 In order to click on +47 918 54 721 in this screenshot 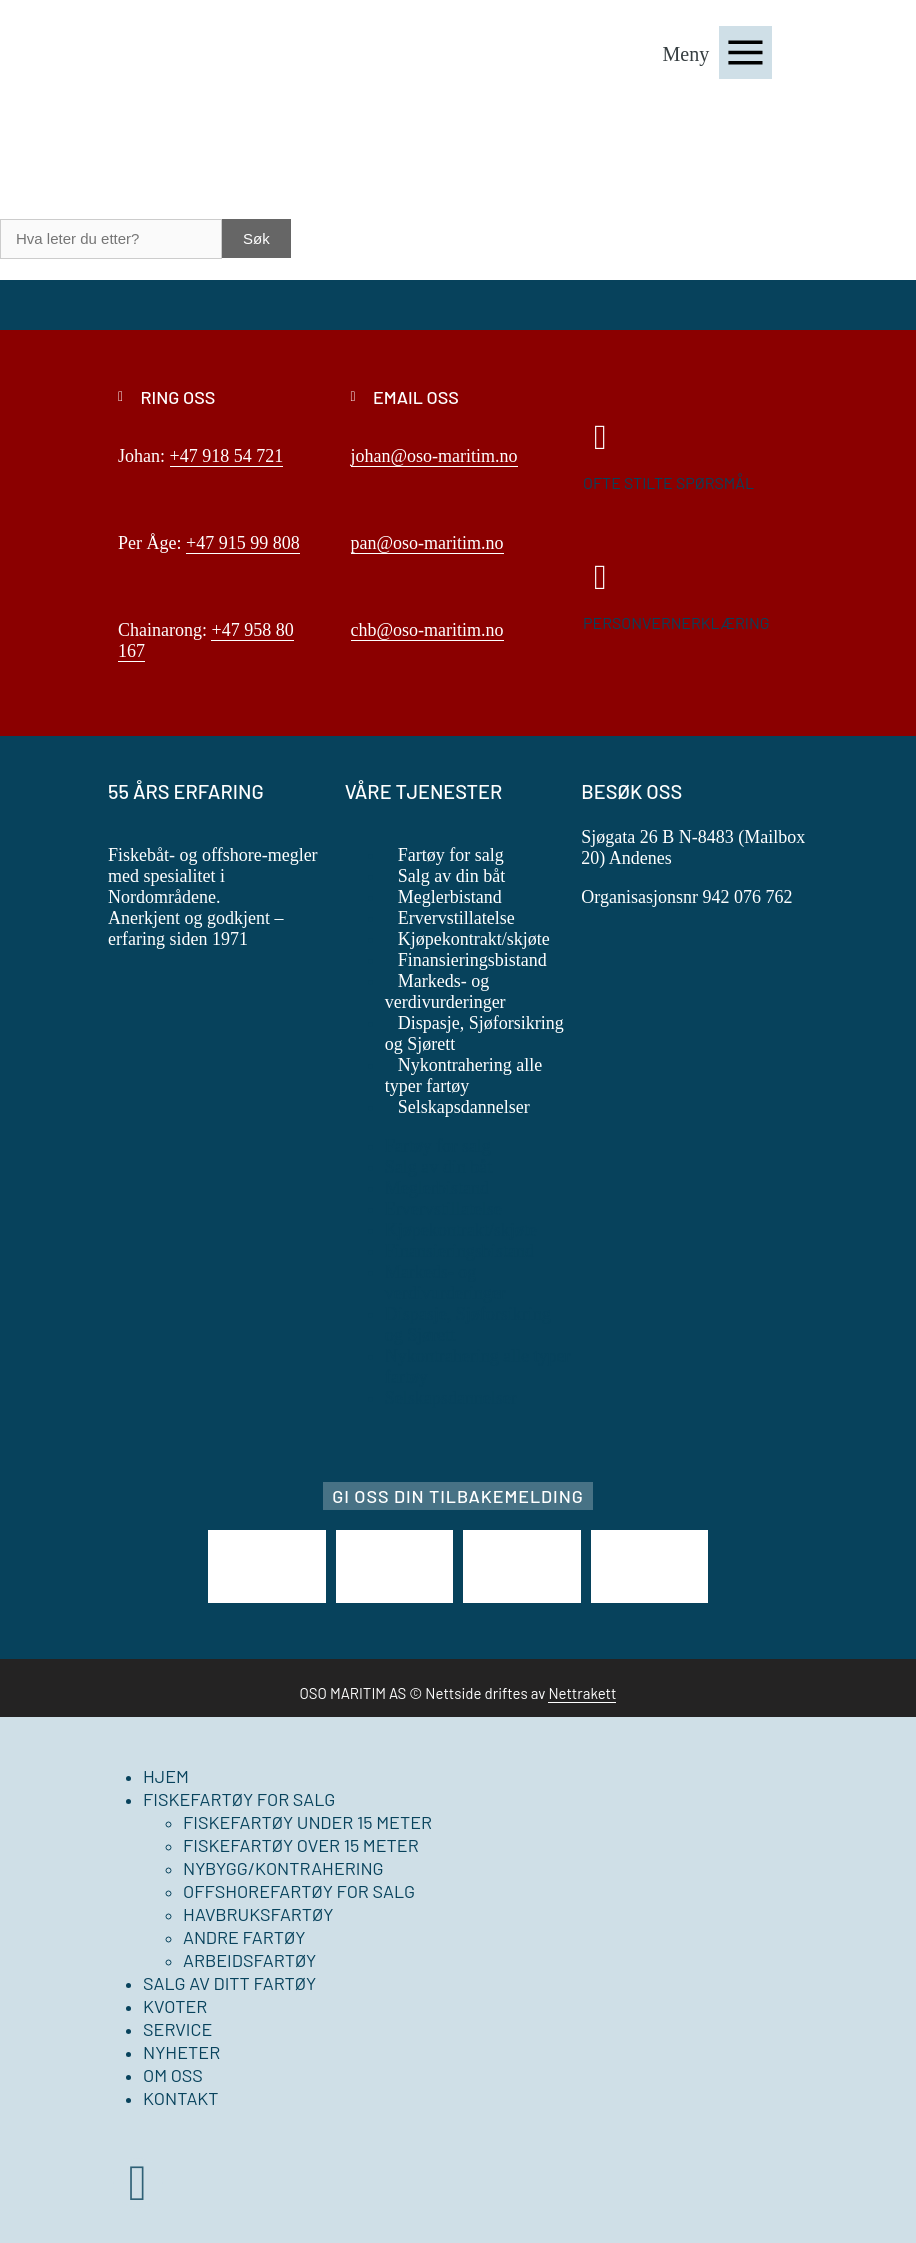, I will do `click(227, 456)`.